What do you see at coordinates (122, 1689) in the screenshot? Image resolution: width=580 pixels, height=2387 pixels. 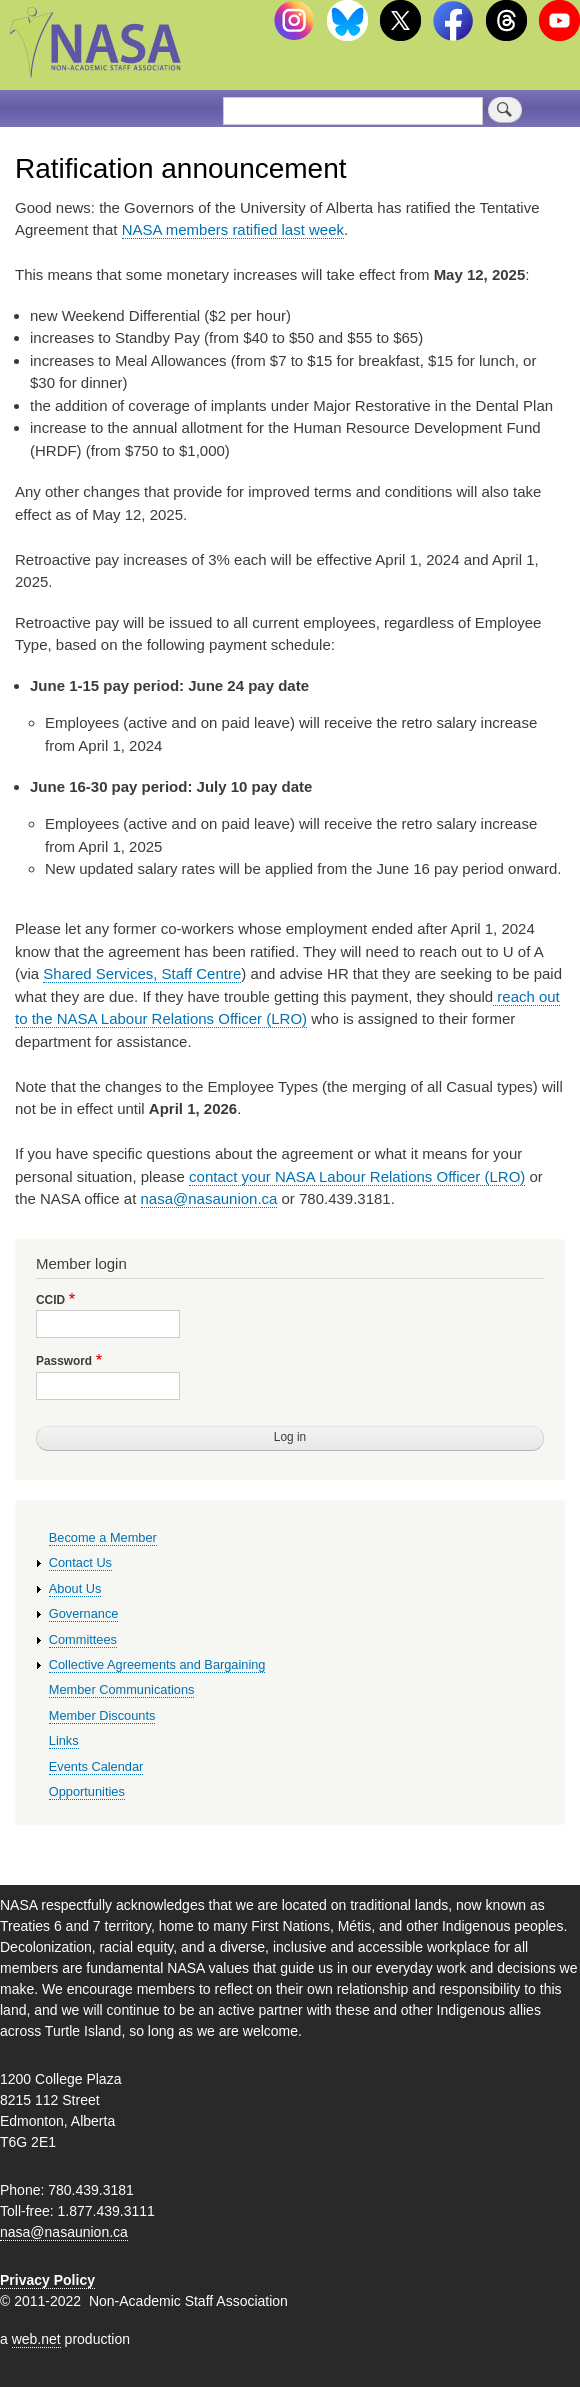 I see `Member Communications` at bounding box center [122, 1689].